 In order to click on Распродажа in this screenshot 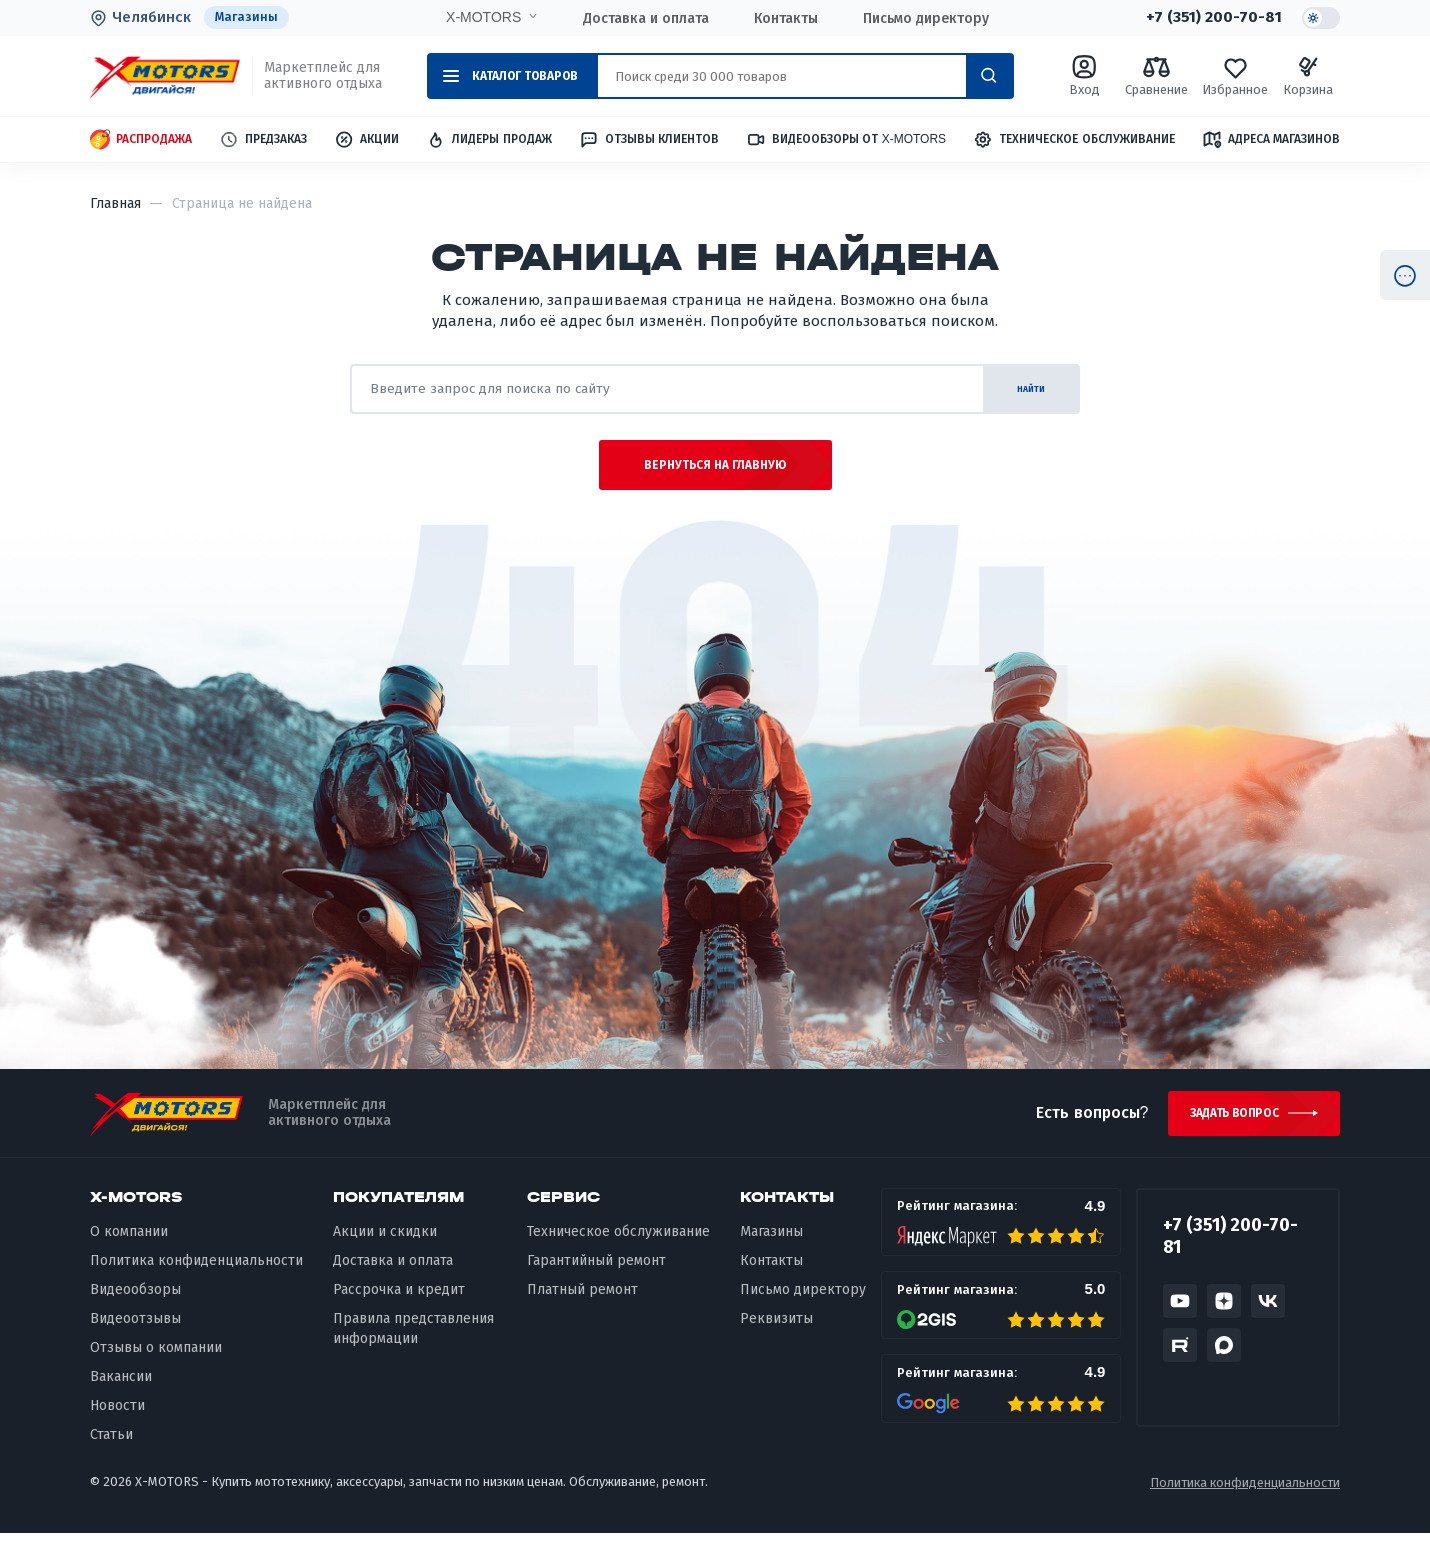, I will do `click(141, 140)`.